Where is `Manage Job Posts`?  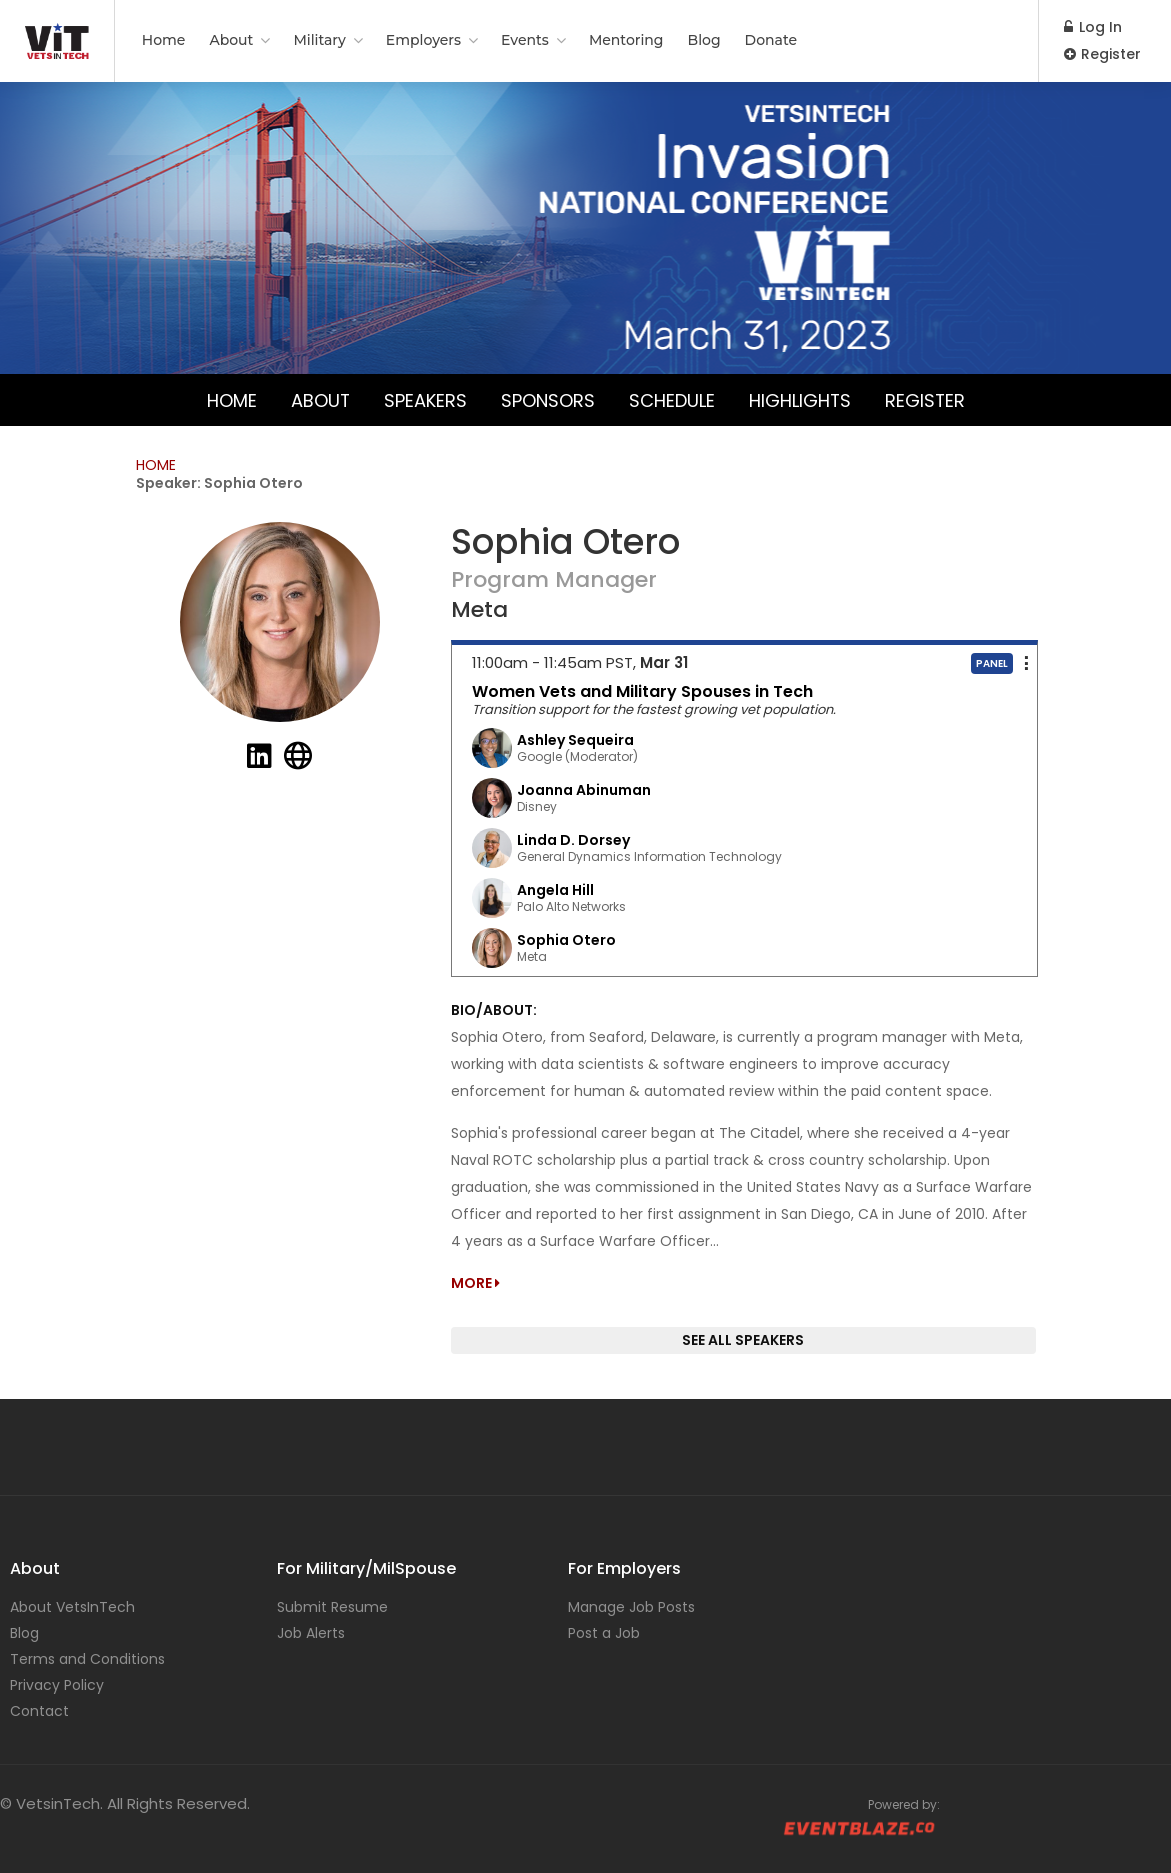 Manage Job Posts is located at coordinates (631, 1607).